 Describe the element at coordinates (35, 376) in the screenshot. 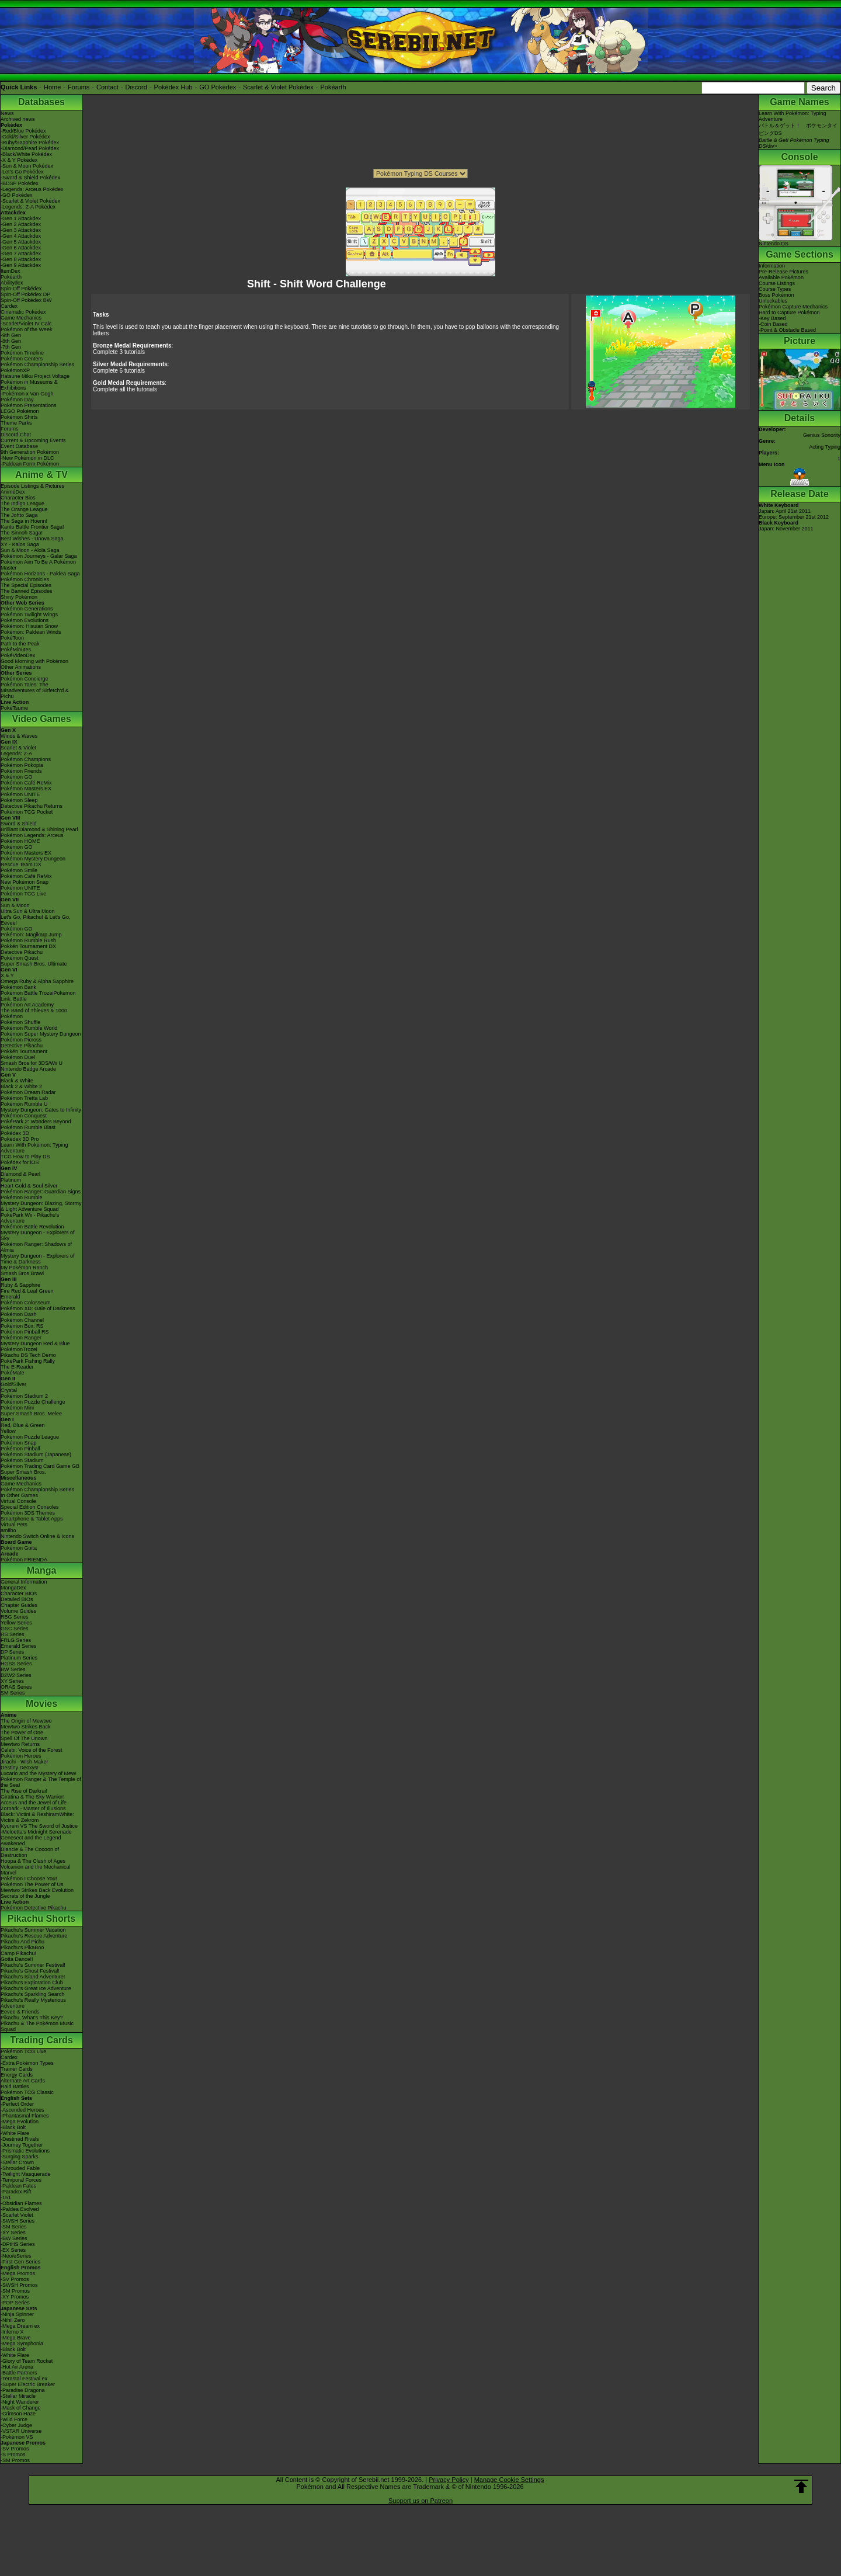

I see `Hatsune Miku Project Voltage` at that location.